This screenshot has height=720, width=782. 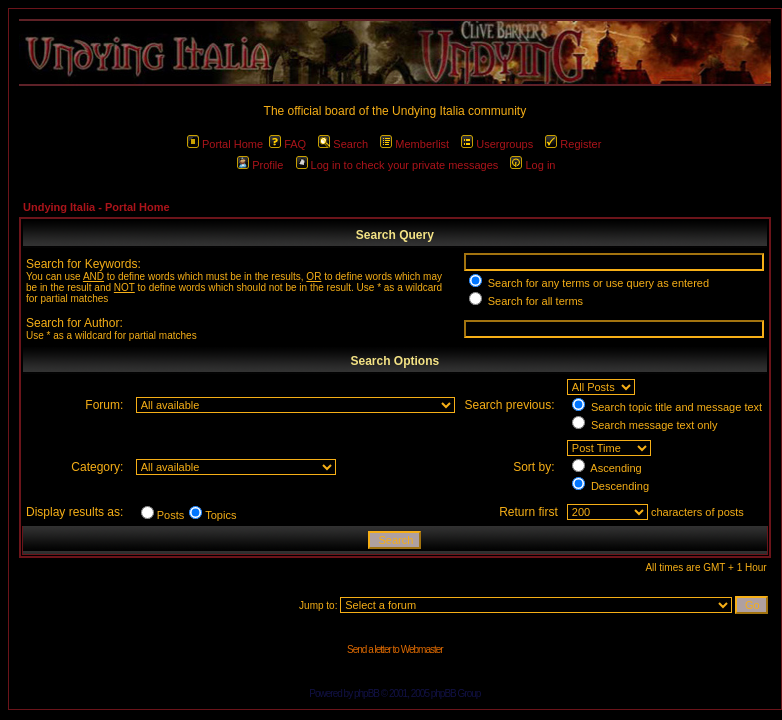 What do you see at coordinates (225, 144) in the screenshot?
I see `Portal Home` at bounding box center [225, 144].